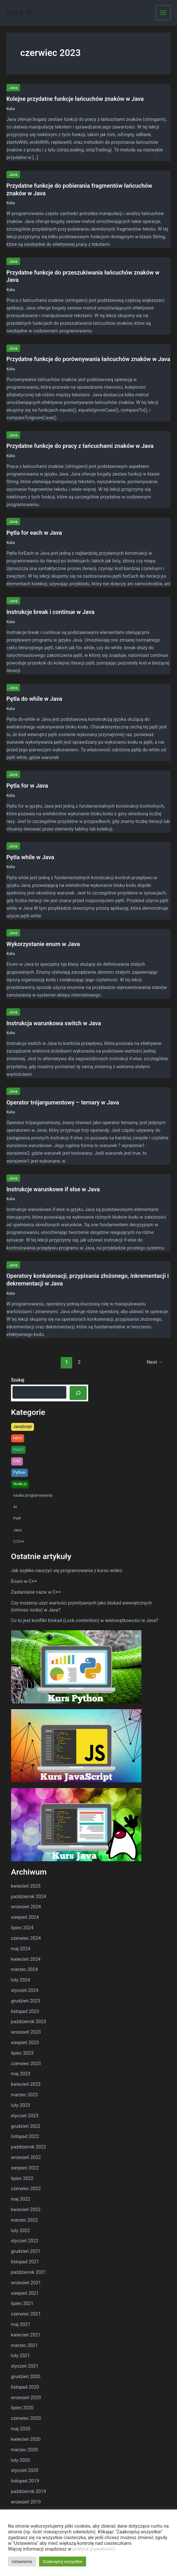  I want to click on listopad 2023, so click(25, 2011).